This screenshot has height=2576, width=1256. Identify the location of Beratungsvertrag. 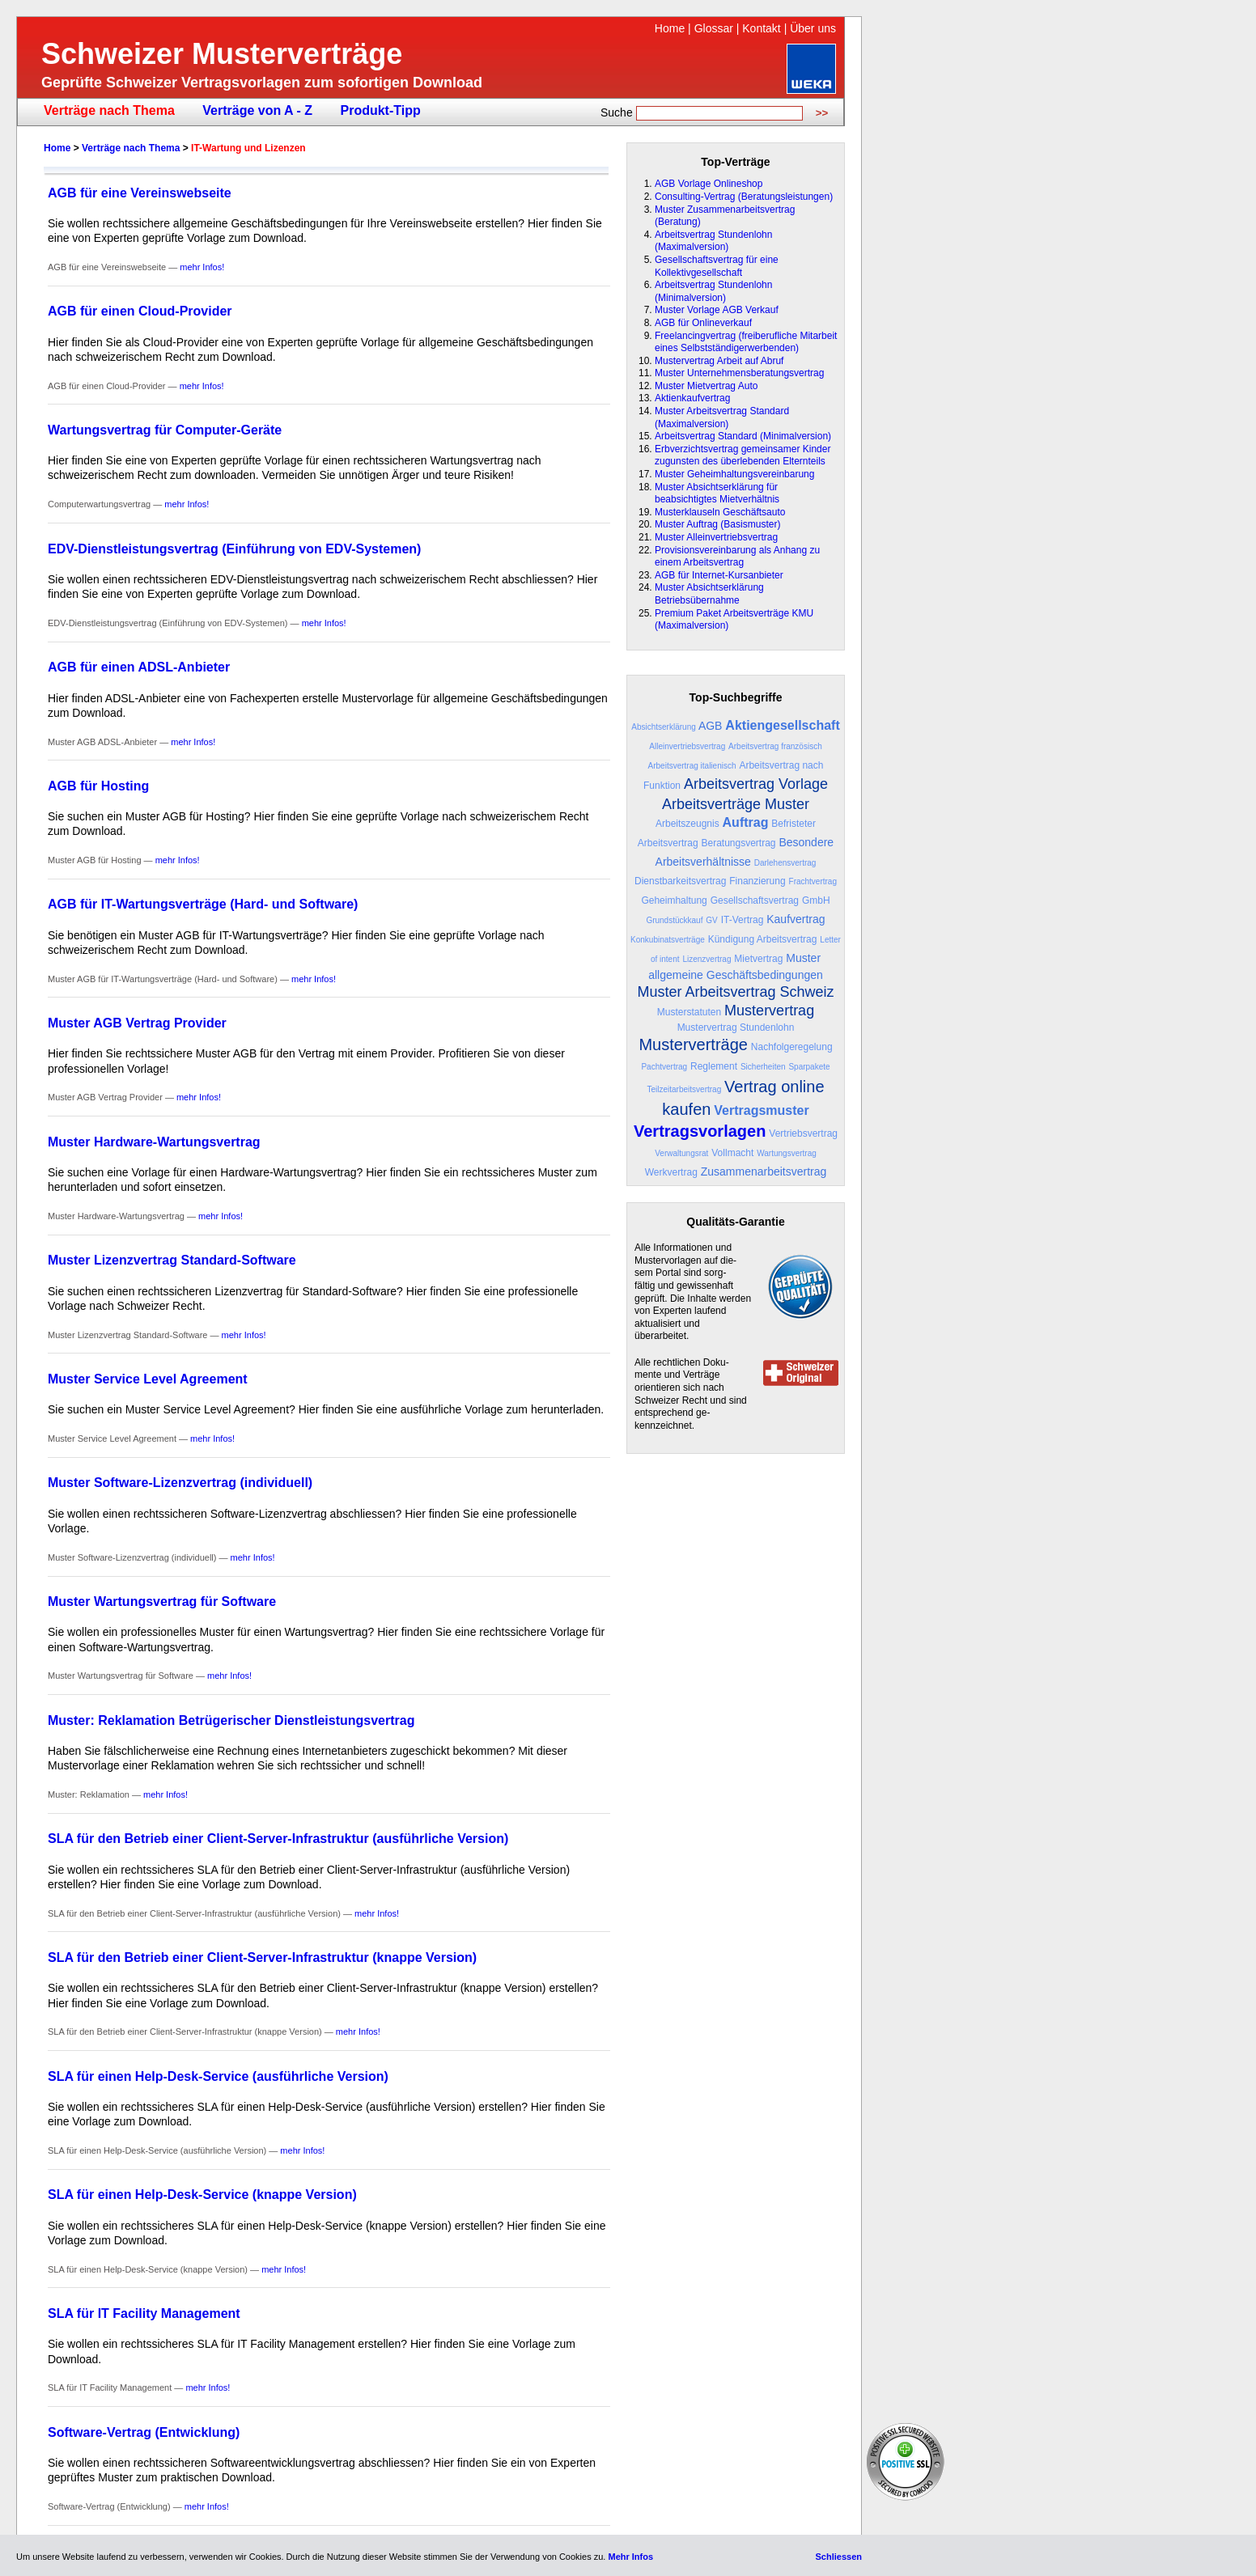
(738, 843).